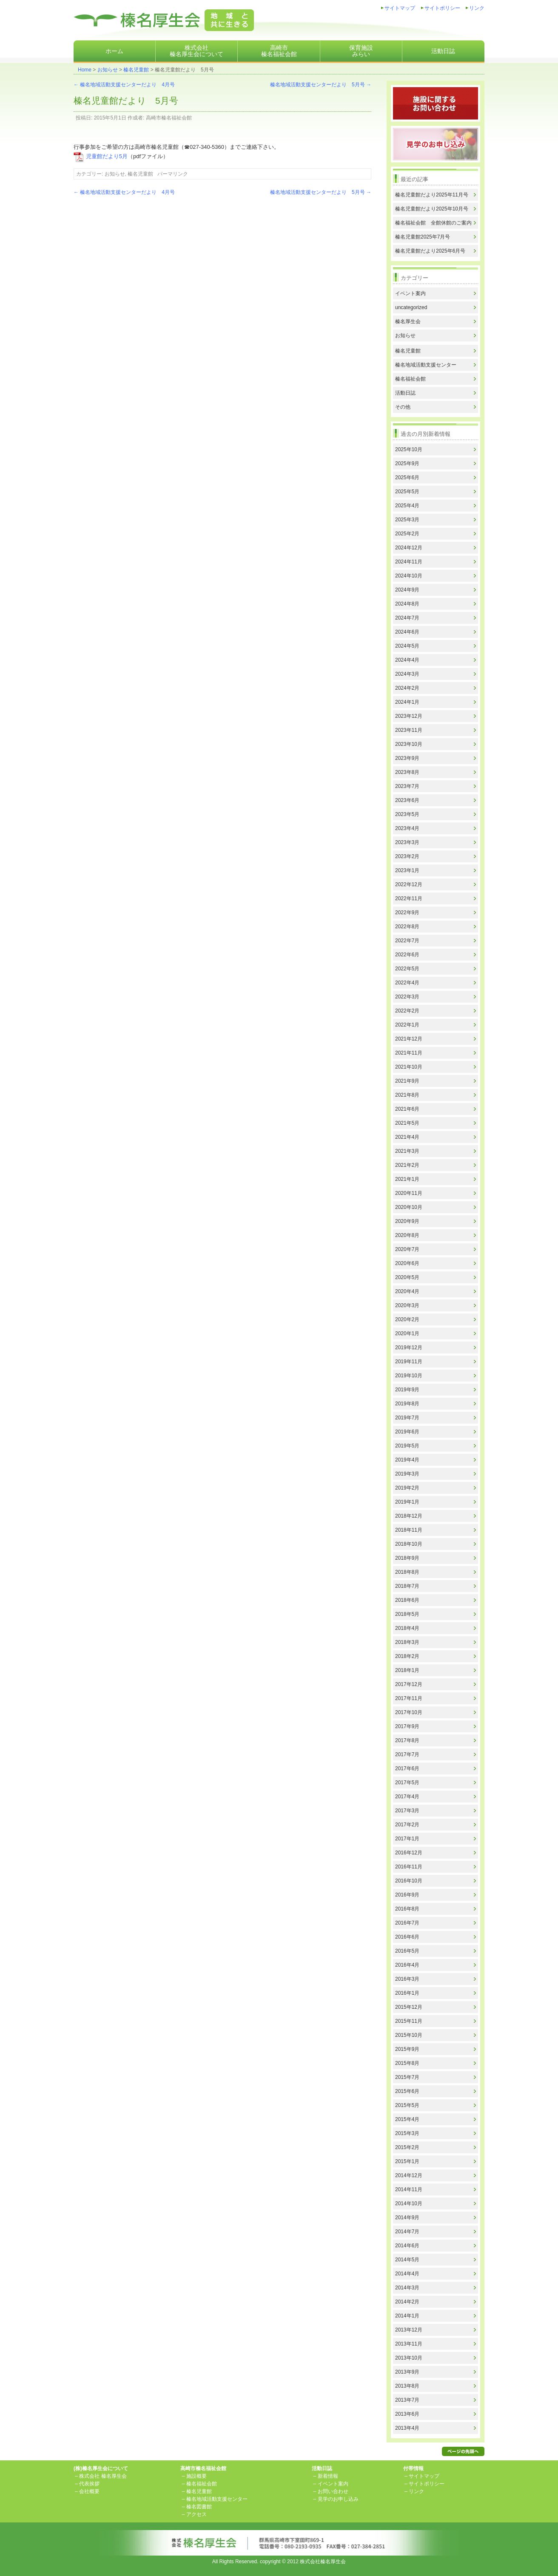  Describe the element at coordinates (408, 2021) in the screenshot. I see `2015年11月` at that location.